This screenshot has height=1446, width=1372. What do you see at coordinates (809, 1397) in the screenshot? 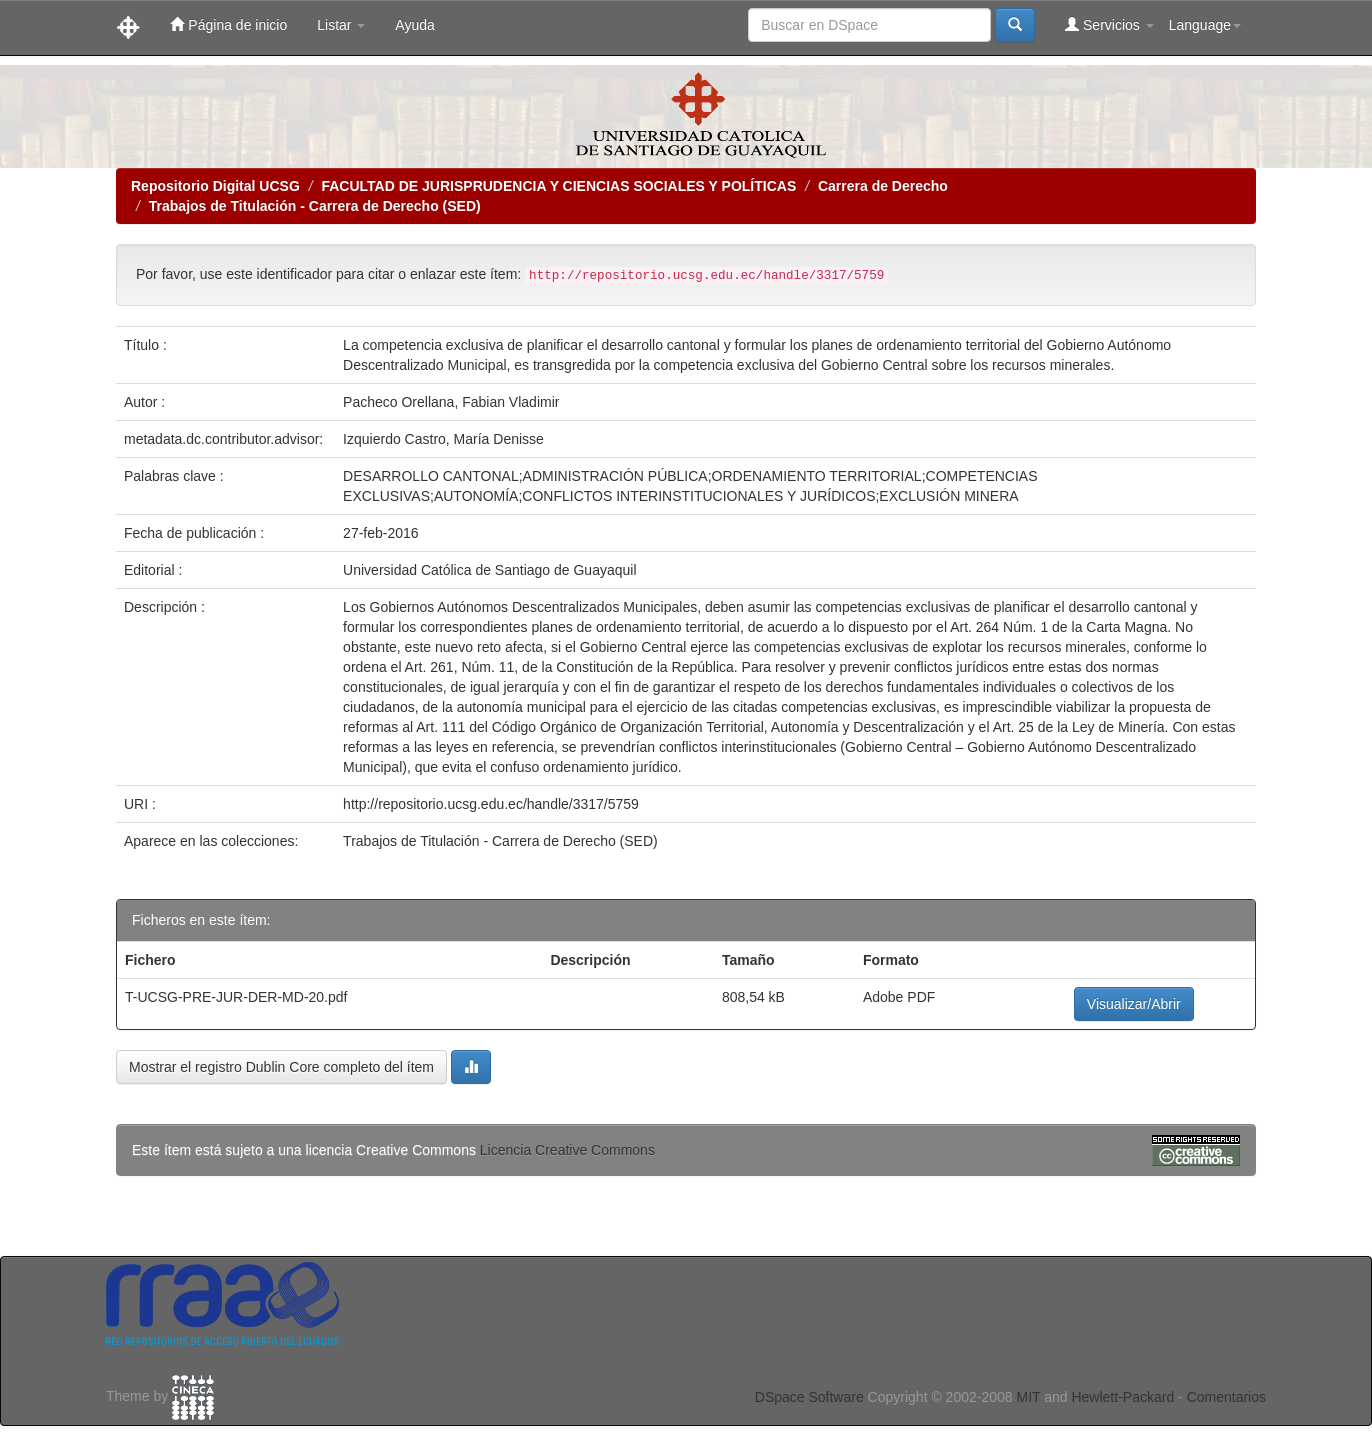
I see `DSpace Software` at bounding box center [809, 1397].